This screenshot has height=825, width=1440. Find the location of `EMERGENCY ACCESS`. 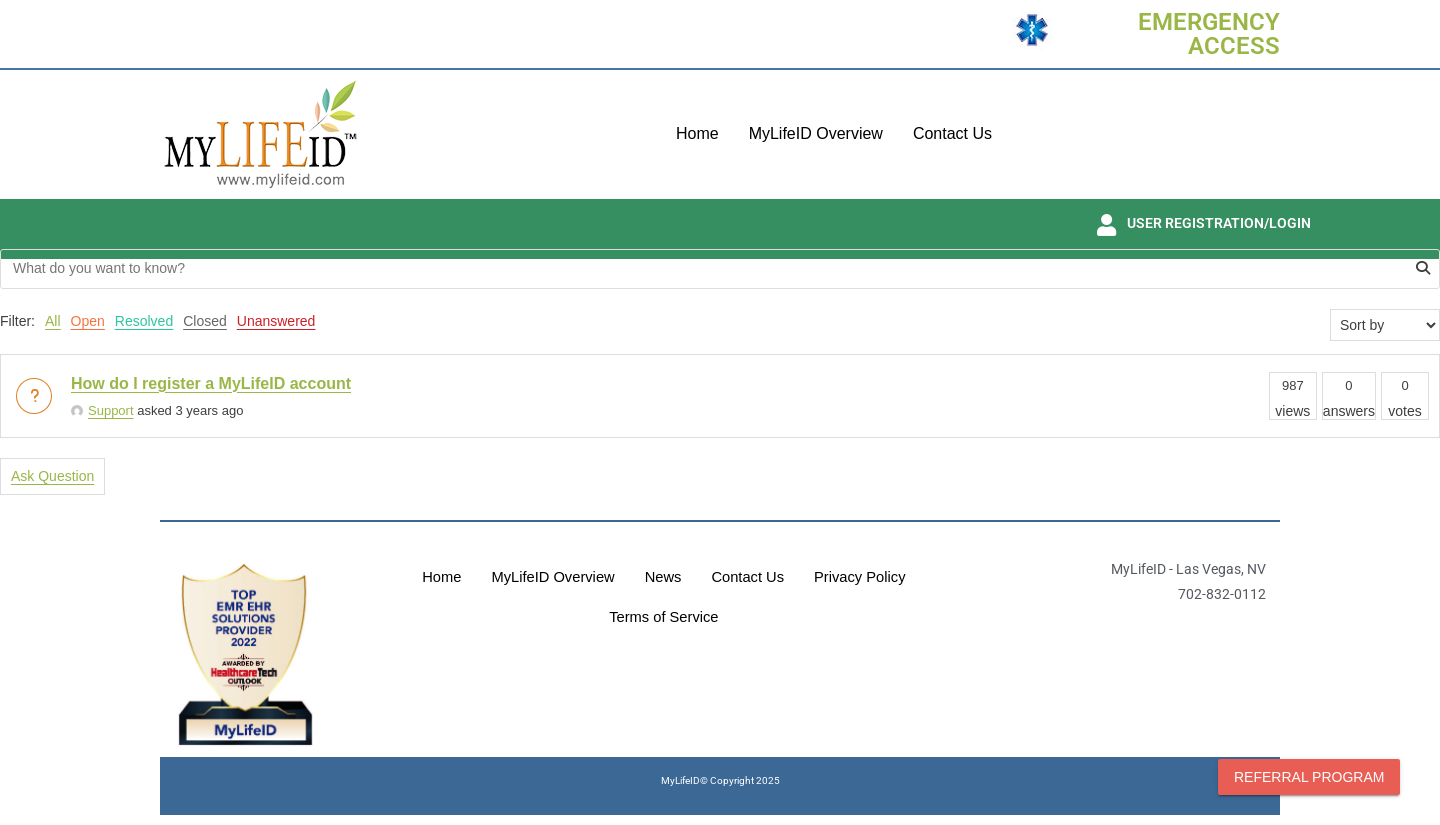

EMERGENCY ACCESS is located at coordinates (1209, 34).